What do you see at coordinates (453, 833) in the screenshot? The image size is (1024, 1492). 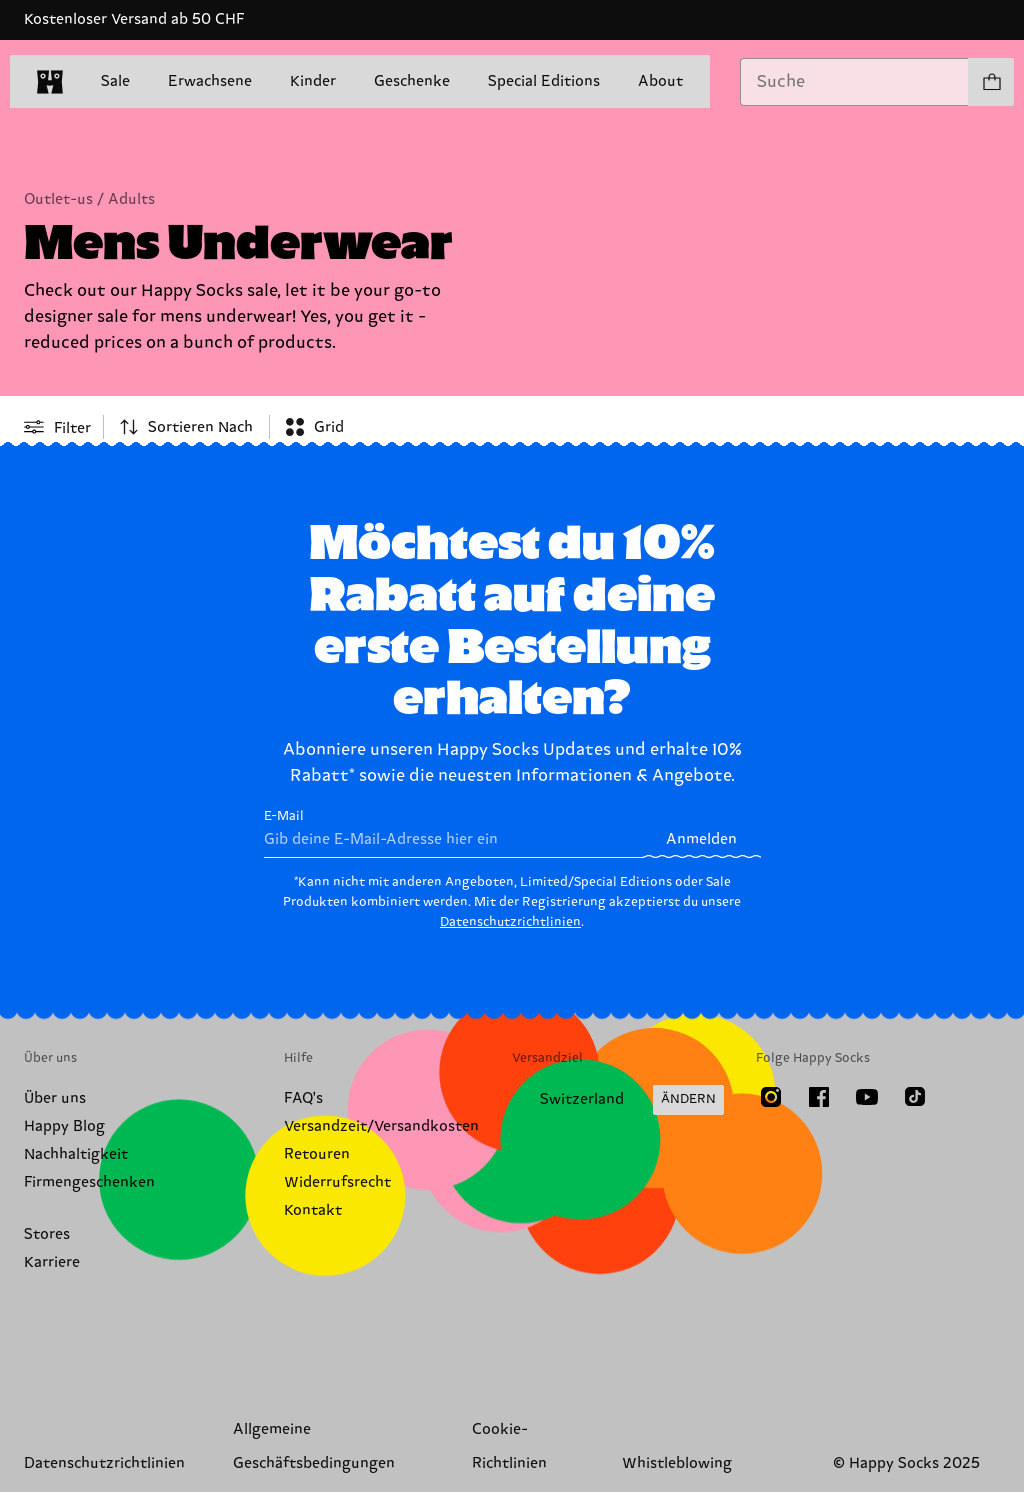 I see `E-Mail` at bounding box center [453, 833].